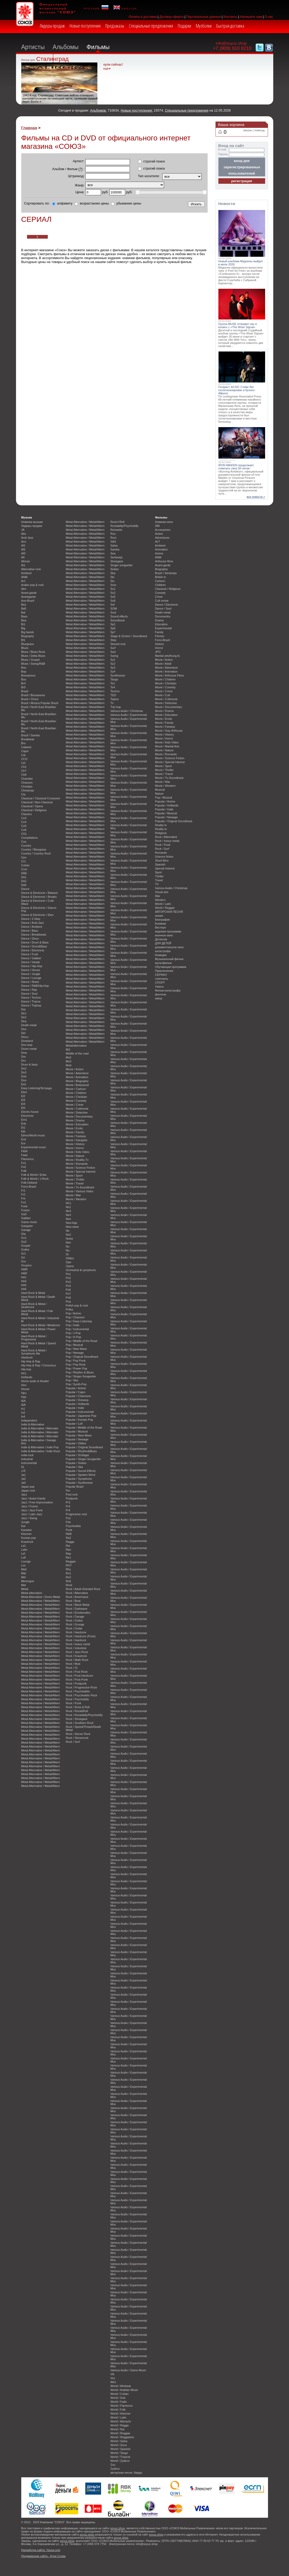 The image size is (289, 2576). I want to click on Movie / Arthouse Films, so click(169, 675).